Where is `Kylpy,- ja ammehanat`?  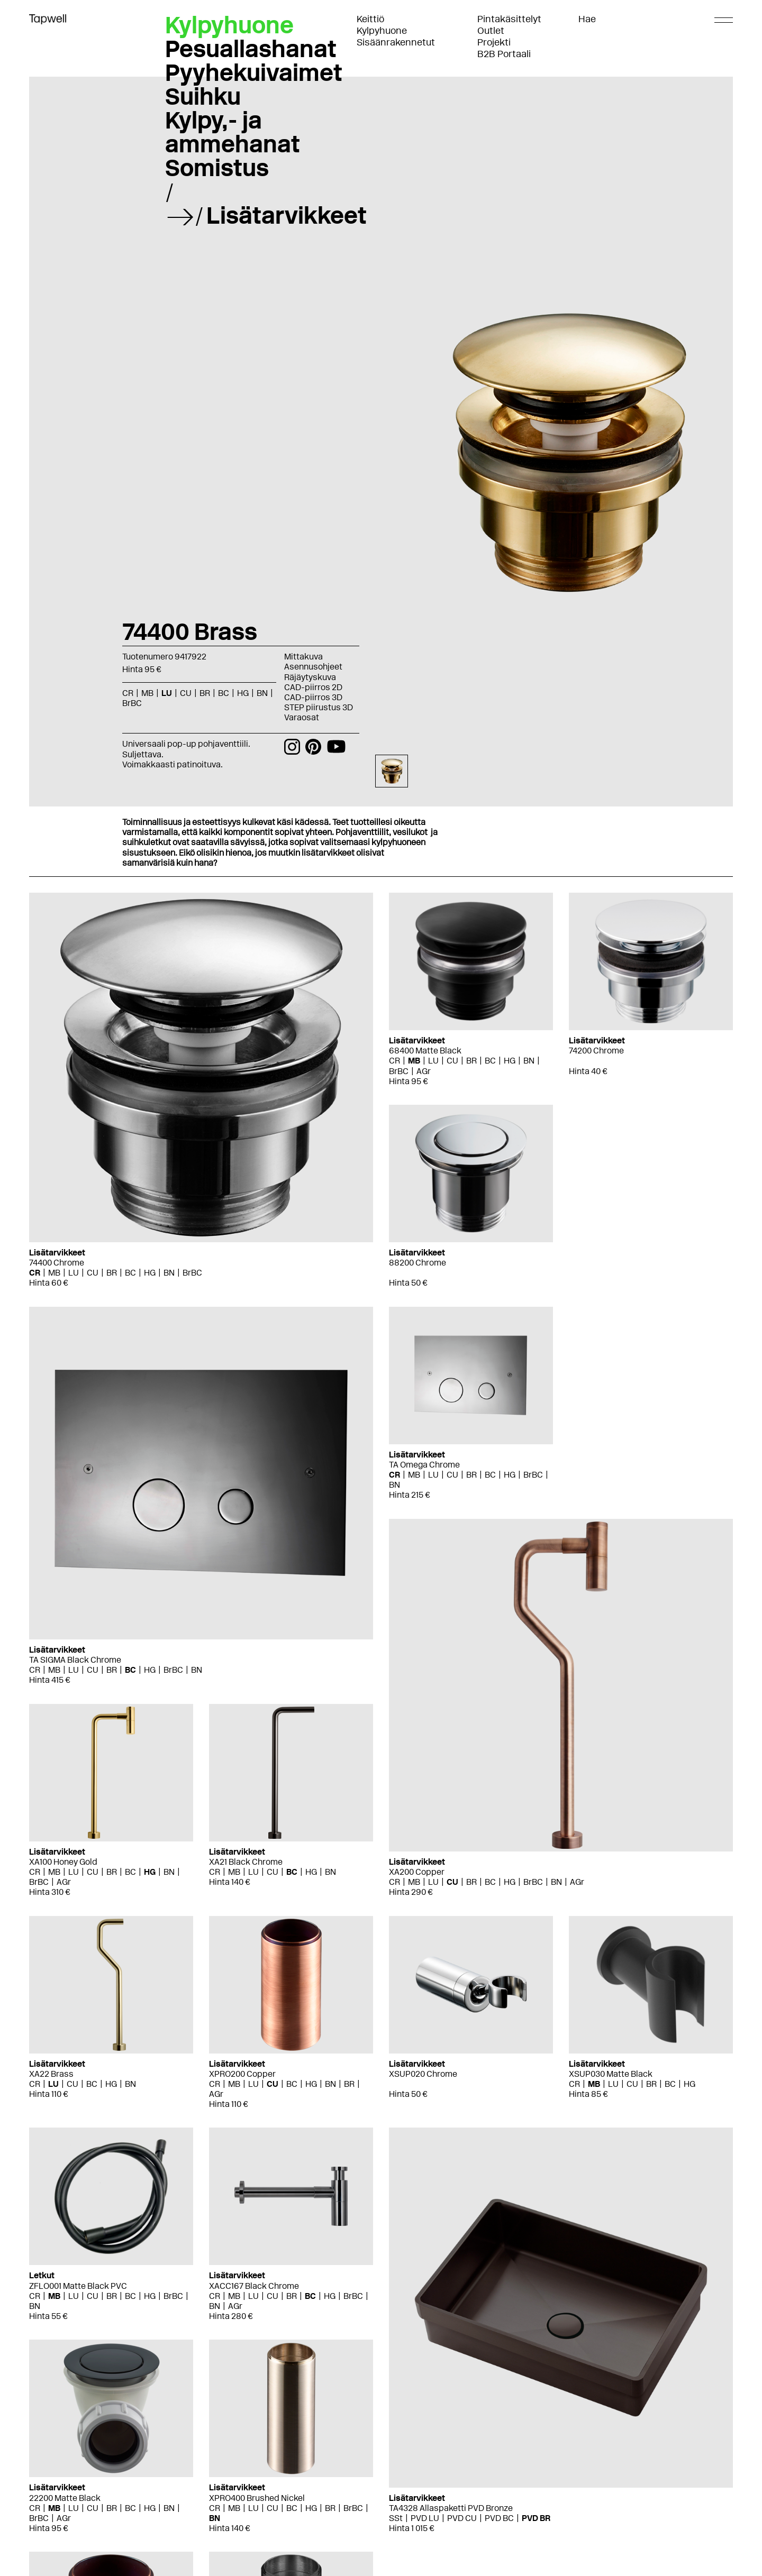
Kylpy,- ja ammehanat is located at coordinates (232, 132).